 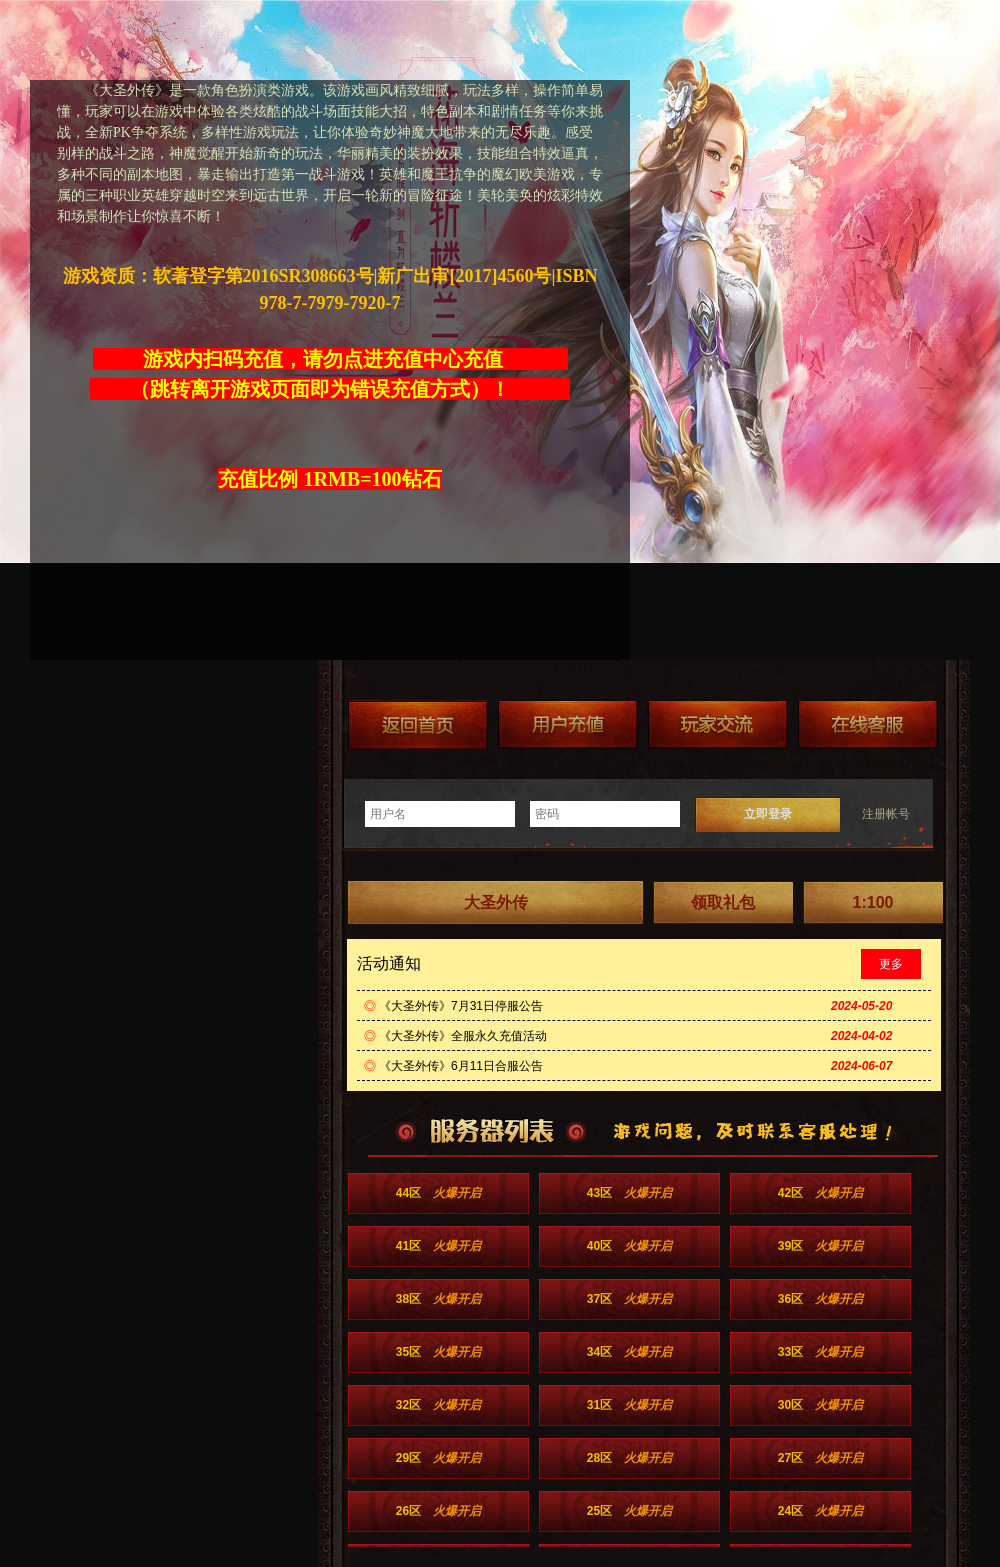 I want to click on 24区, so click(x=820, y=1511).